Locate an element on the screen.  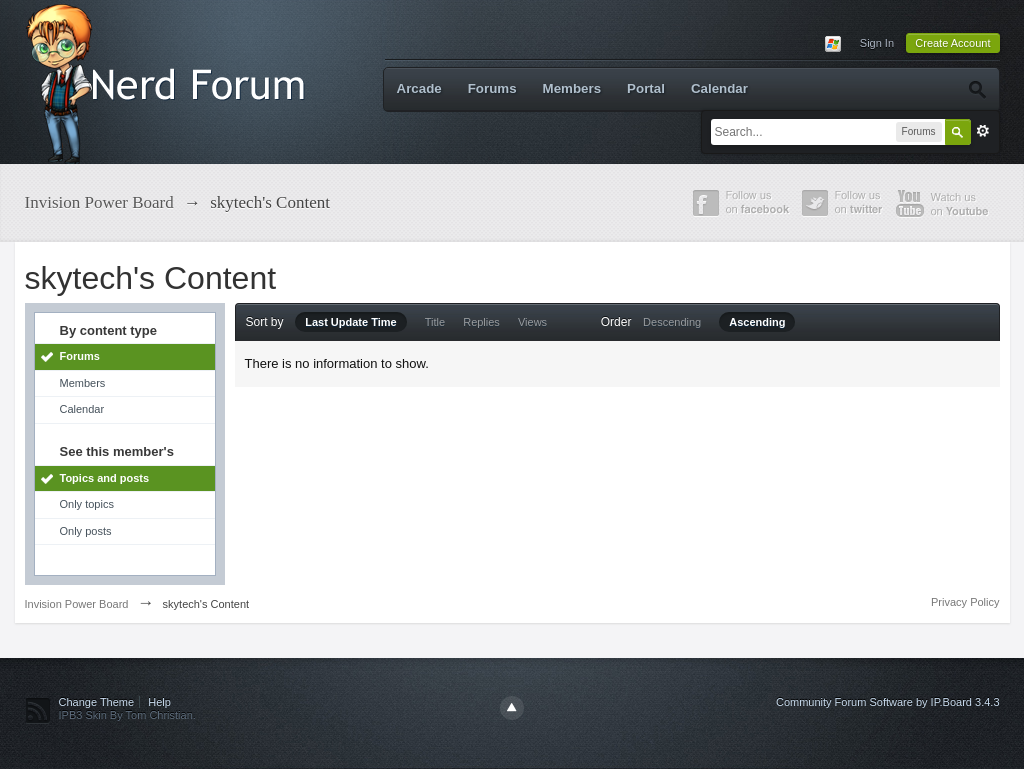
Only posts is located at coordinates (86, 531).